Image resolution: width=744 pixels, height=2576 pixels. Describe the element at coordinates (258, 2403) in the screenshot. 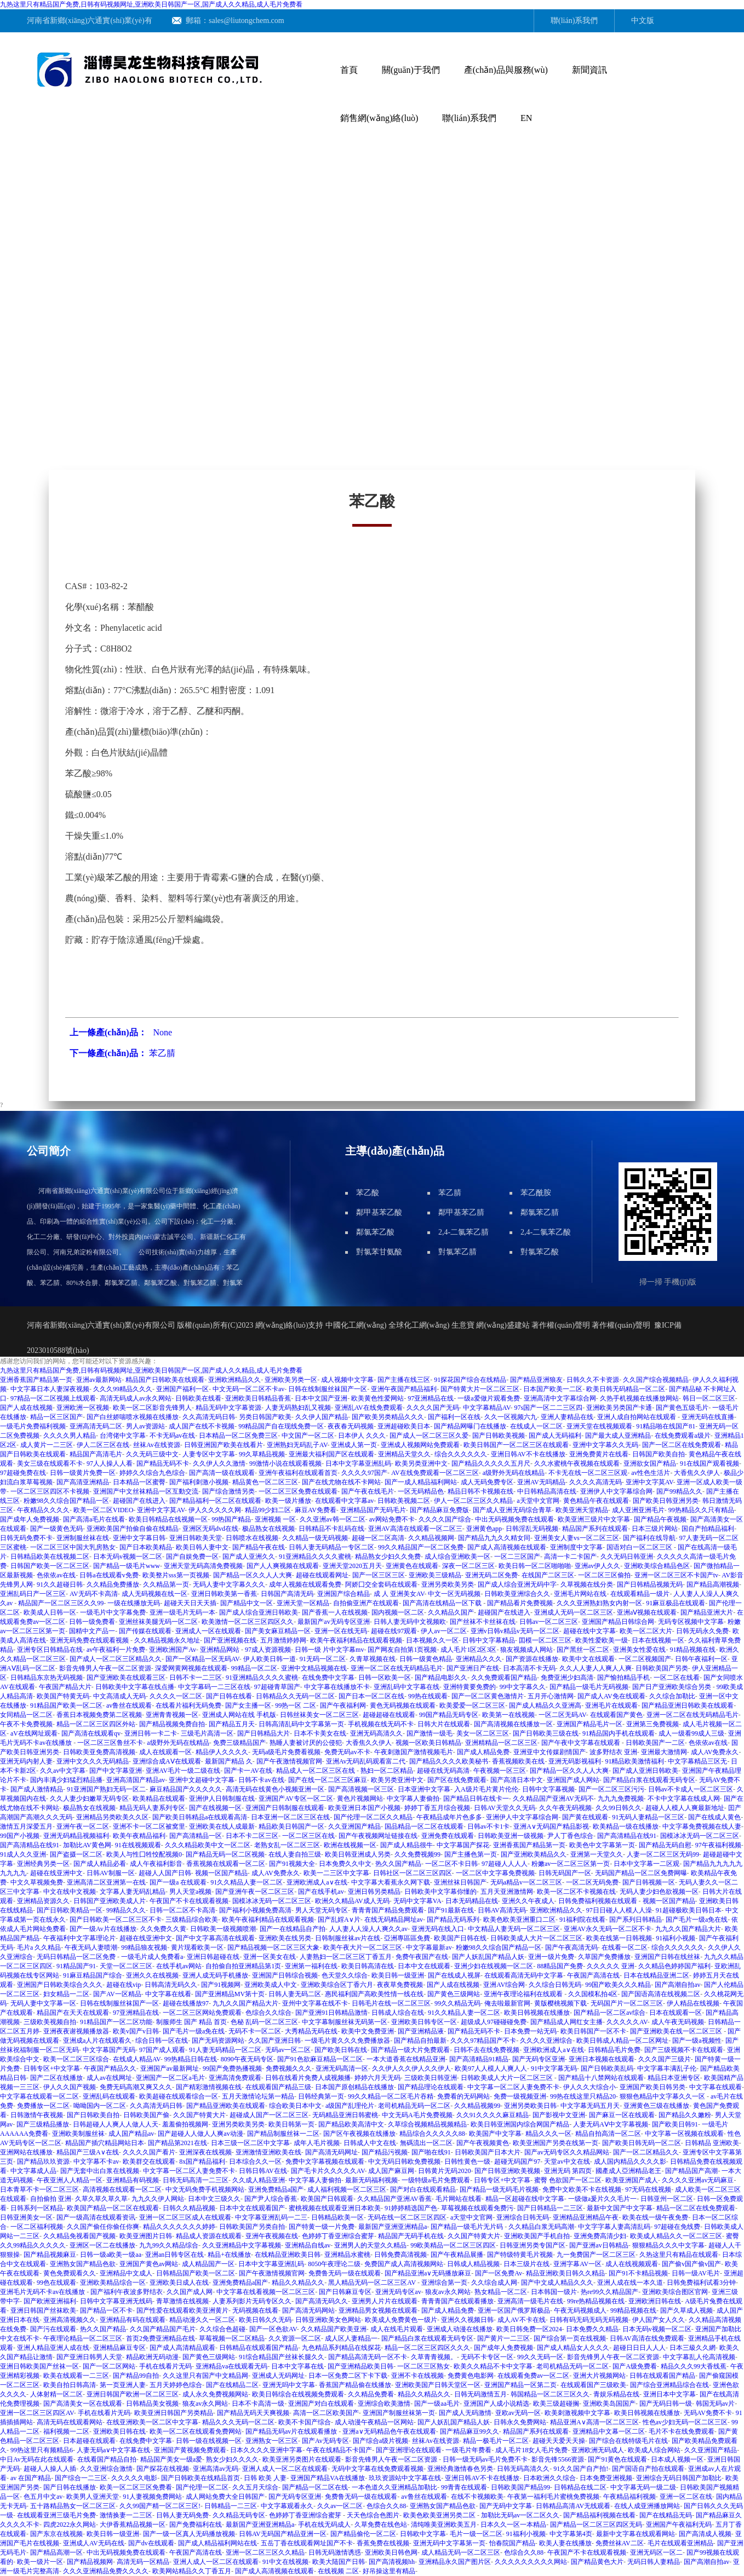

I see `日本不卡高清一级` at that location.